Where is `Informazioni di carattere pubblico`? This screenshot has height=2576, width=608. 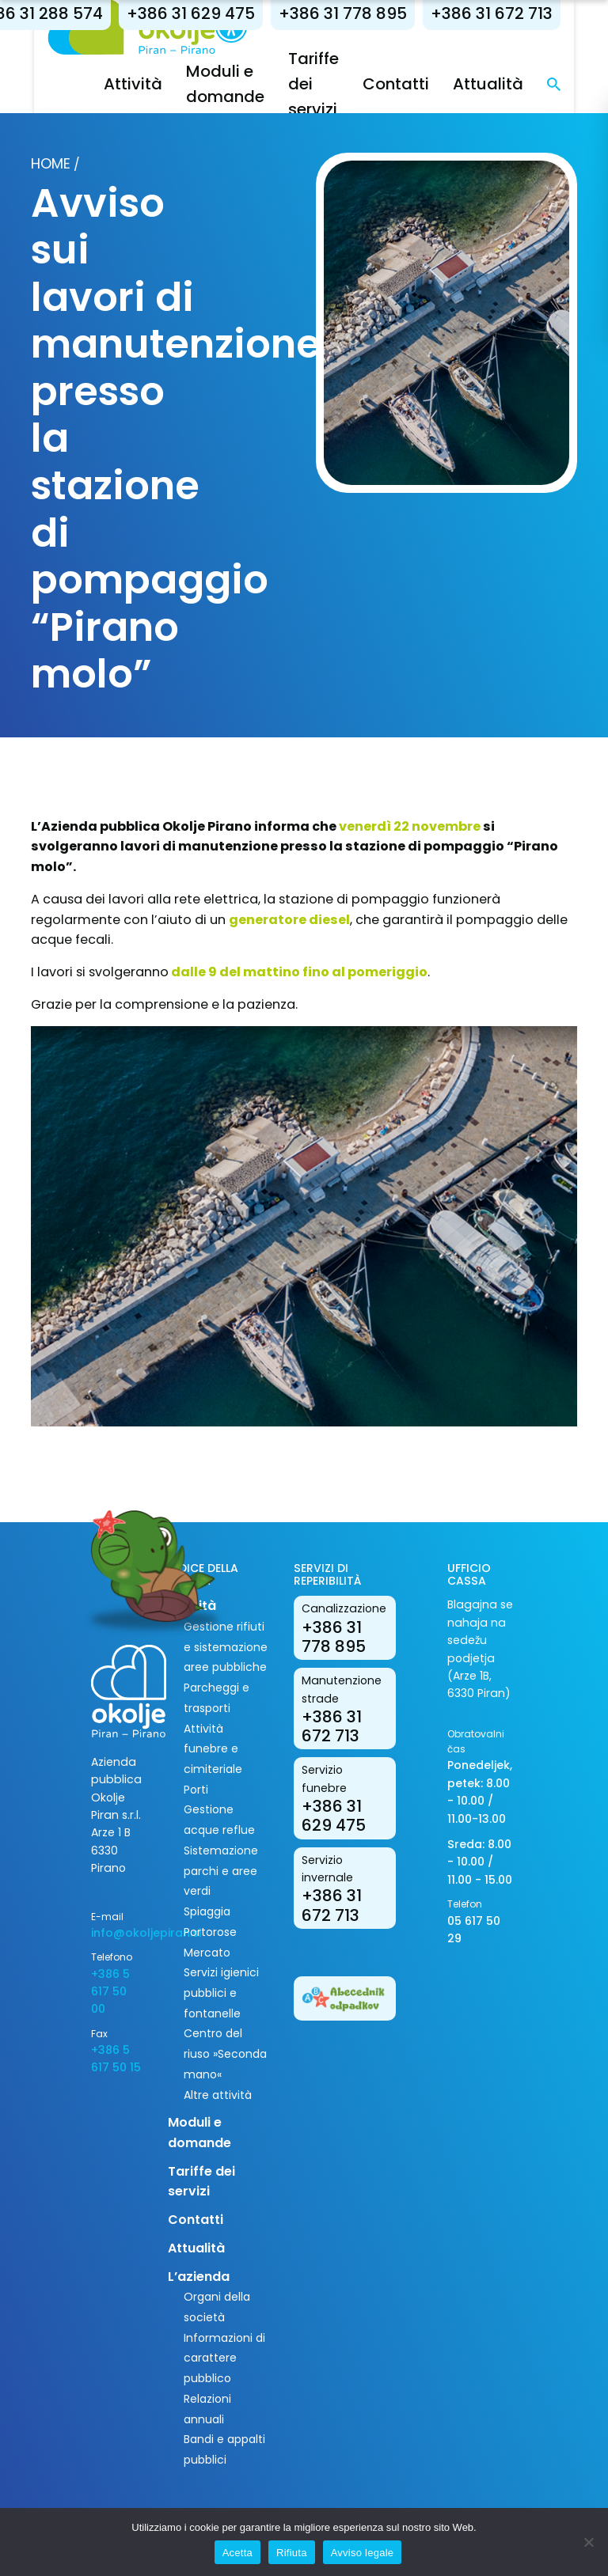
Informazioni di carattere pubblico is located at coordinates (224, 2358).